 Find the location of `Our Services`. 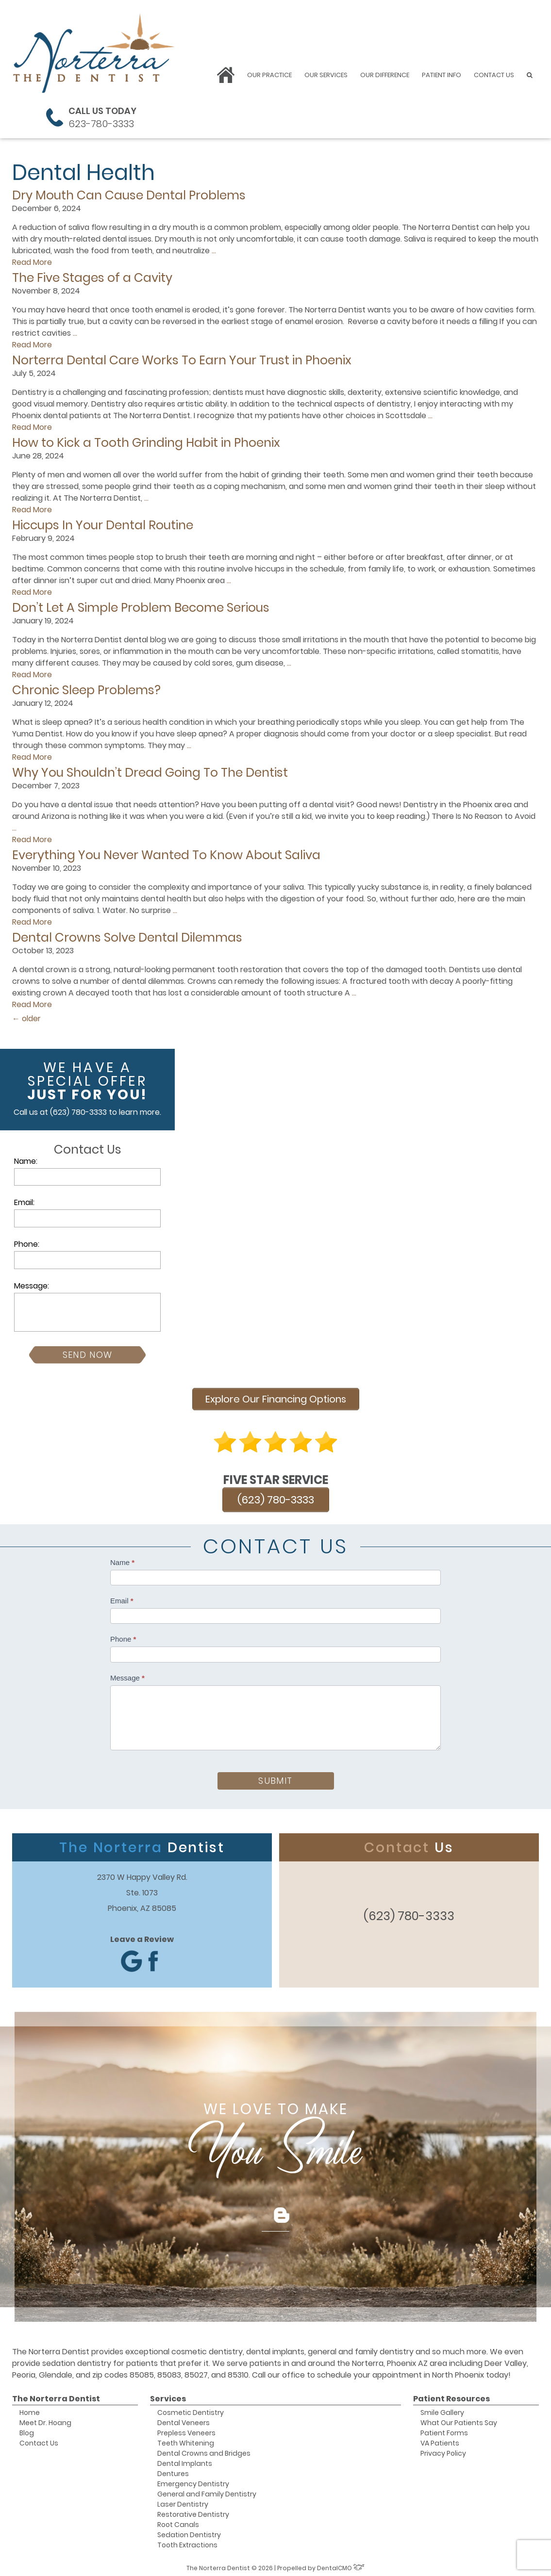

Our Services is located at coordinates (326, 75).